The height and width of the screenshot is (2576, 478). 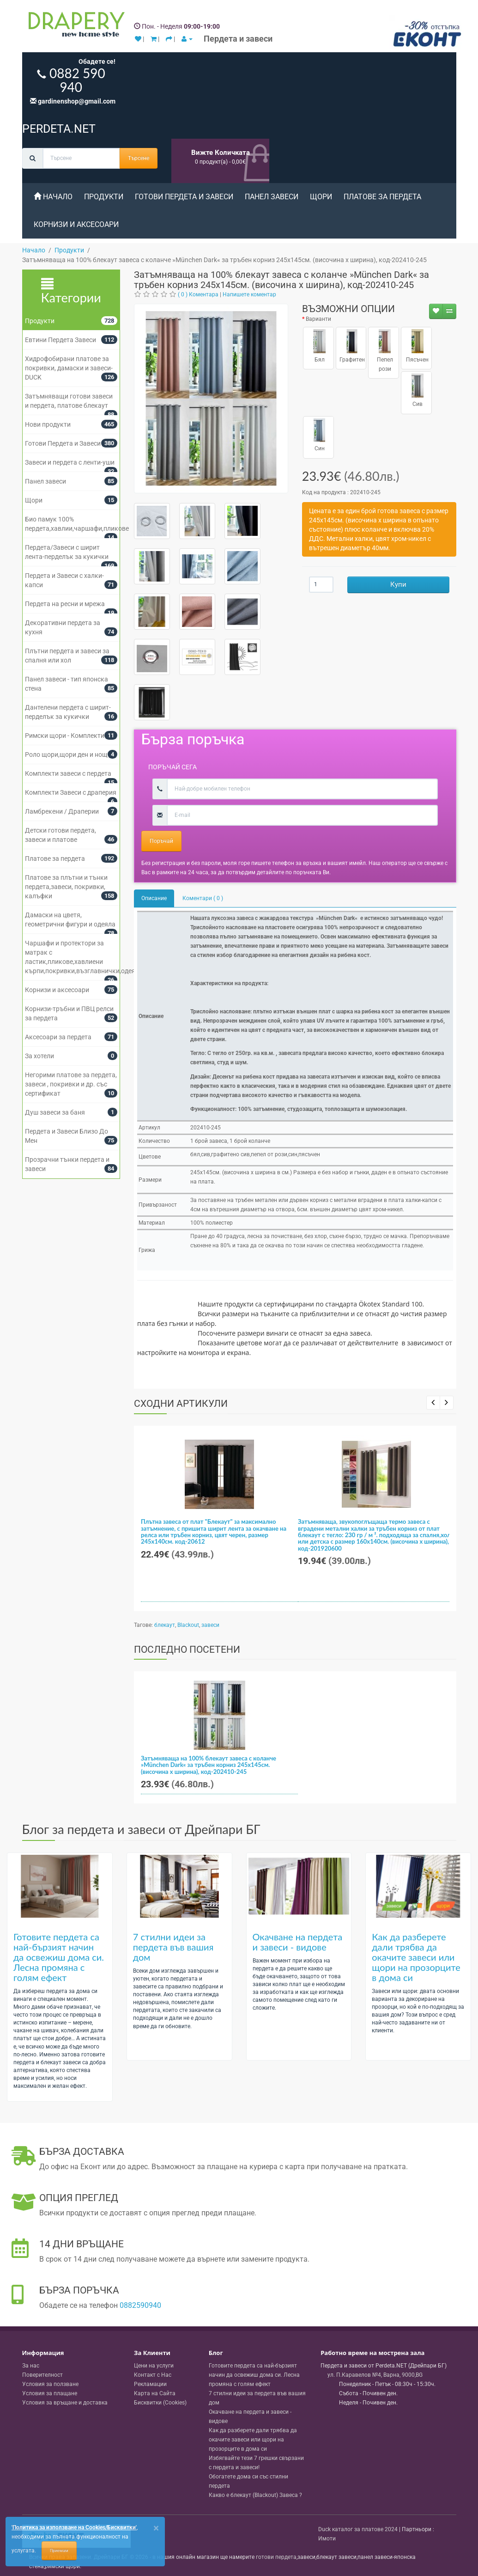 I want to click on 0882590940, so click(x=140, y=2305).